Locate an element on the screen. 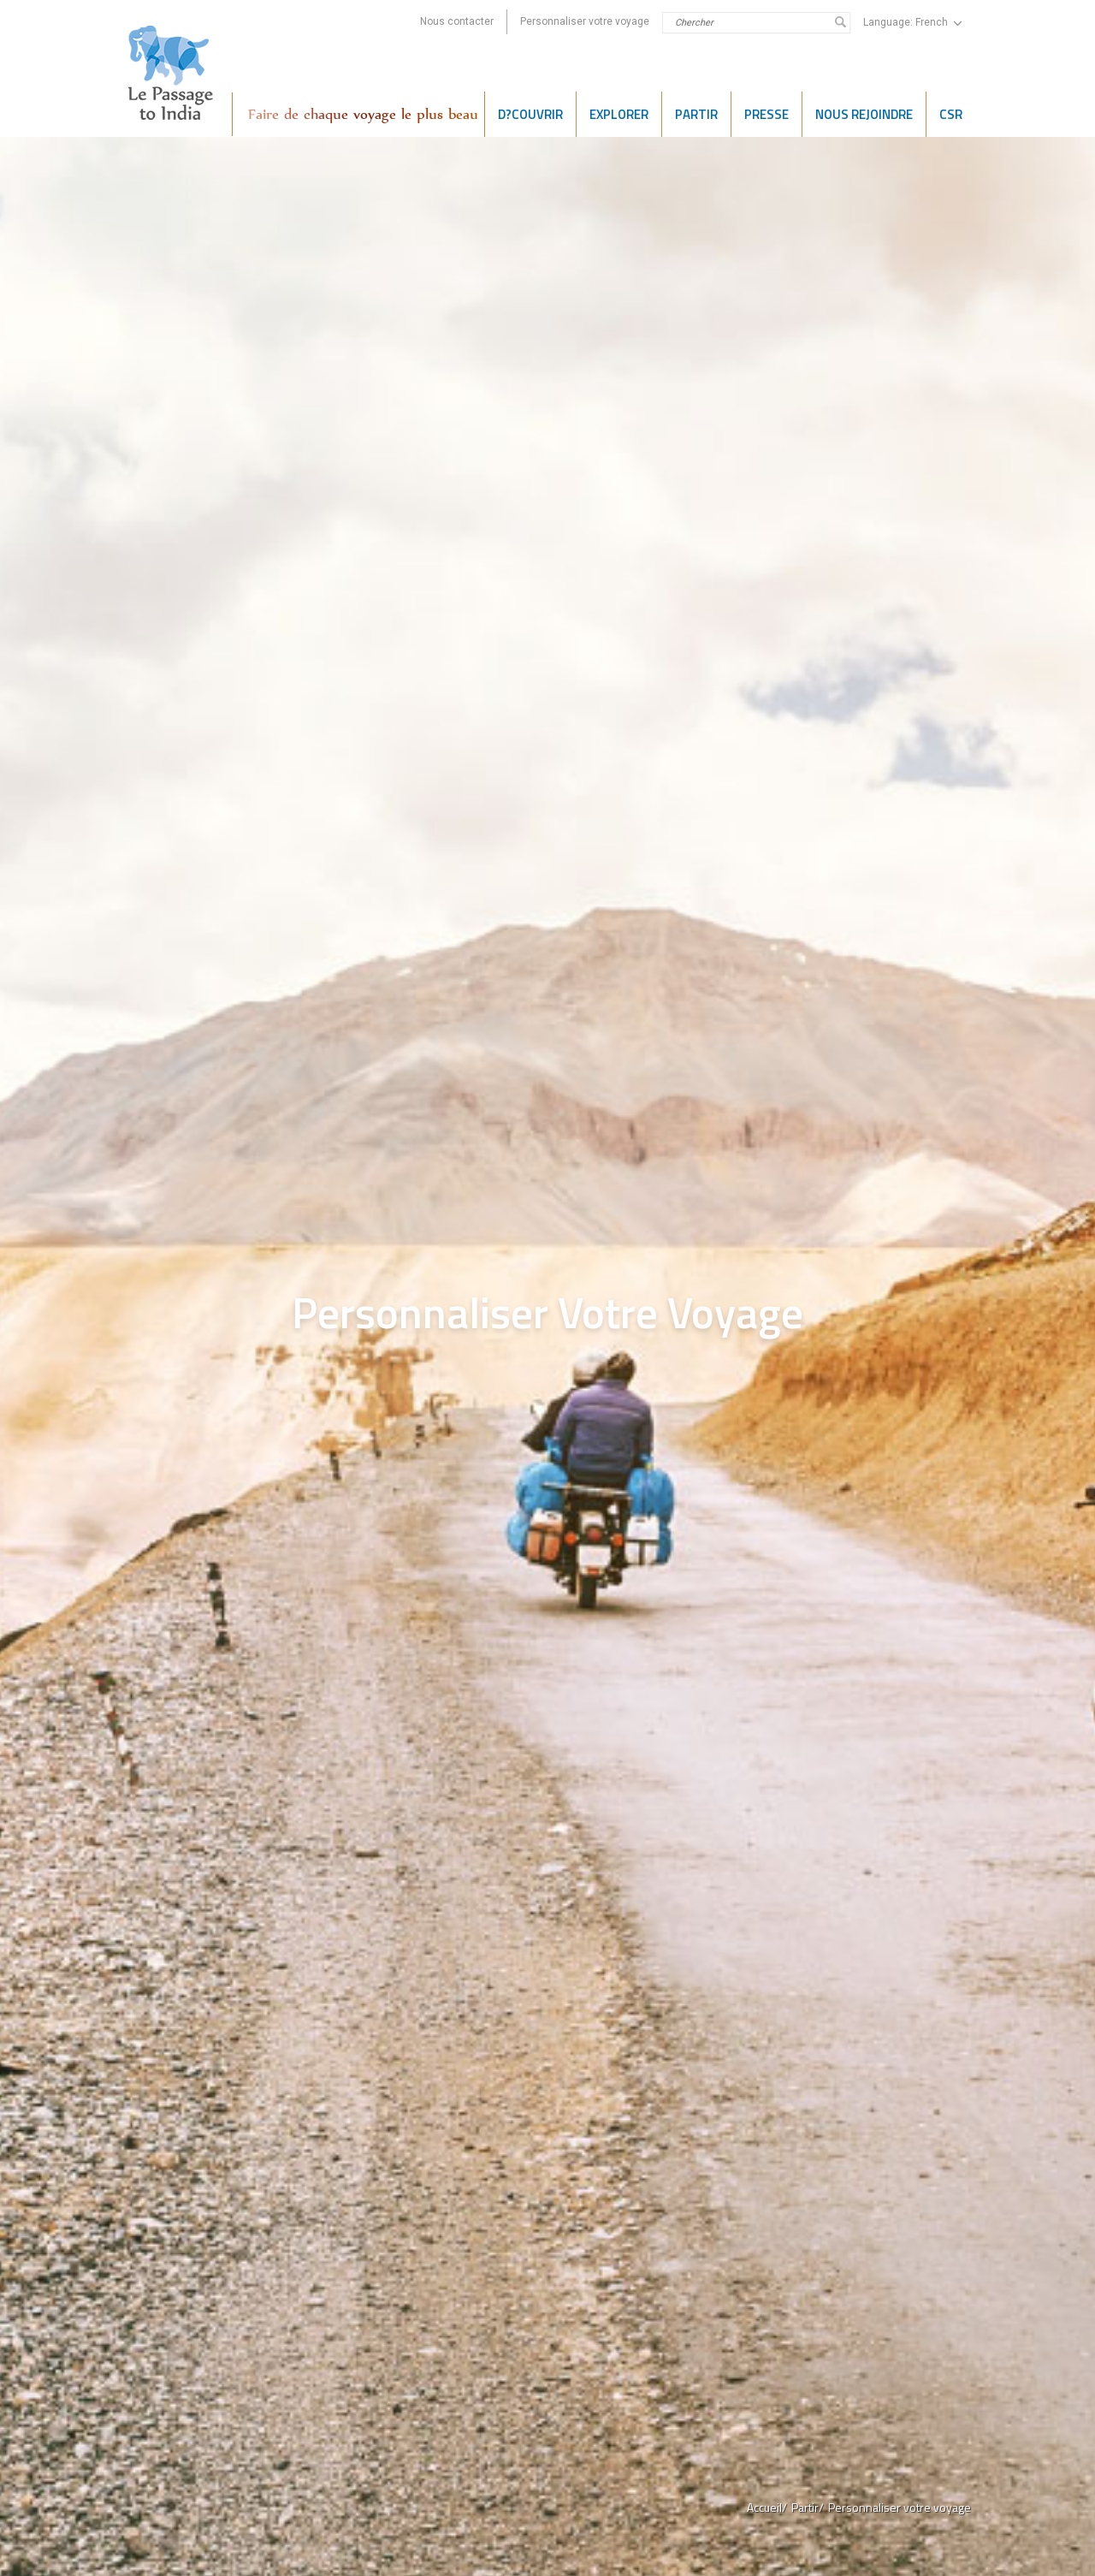 The image size is (1095, 2576). CSR is located at coordinates (950, 114).